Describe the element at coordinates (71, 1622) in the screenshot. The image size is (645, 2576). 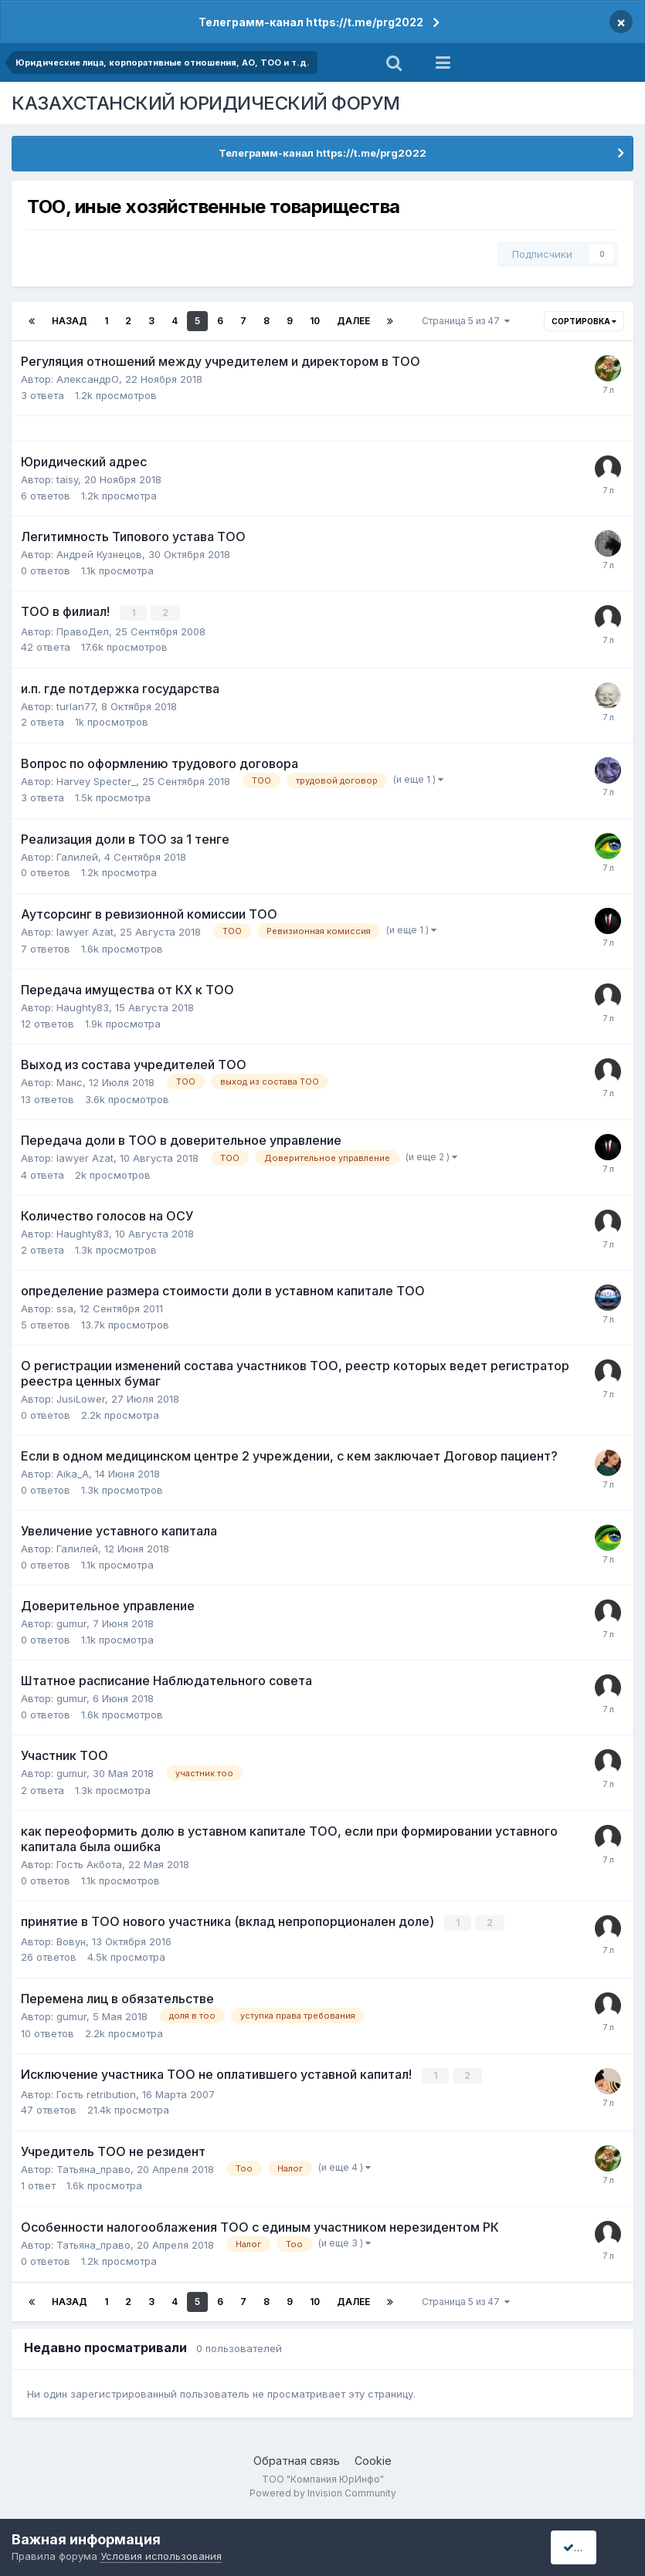
I see `gumur` at that location.